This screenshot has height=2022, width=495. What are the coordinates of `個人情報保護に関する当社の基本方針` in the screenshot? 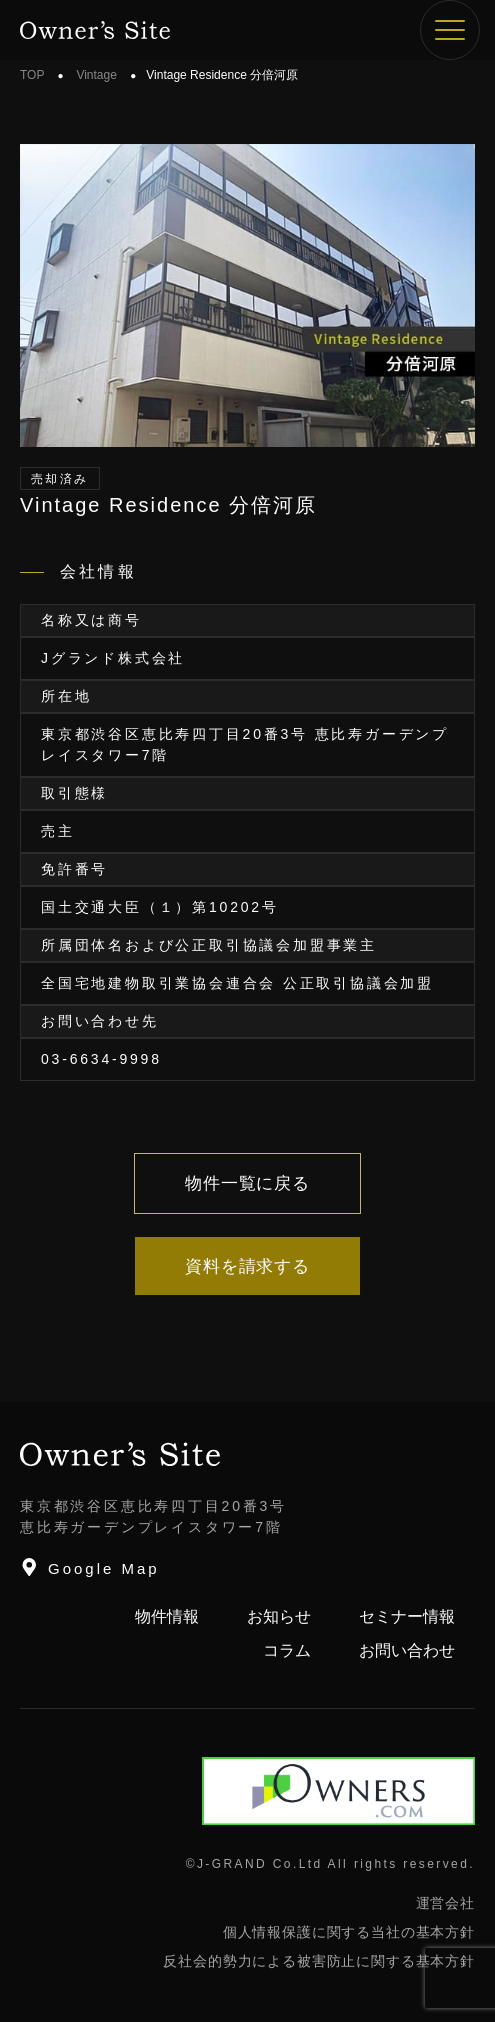 It's located at (349, 1932).